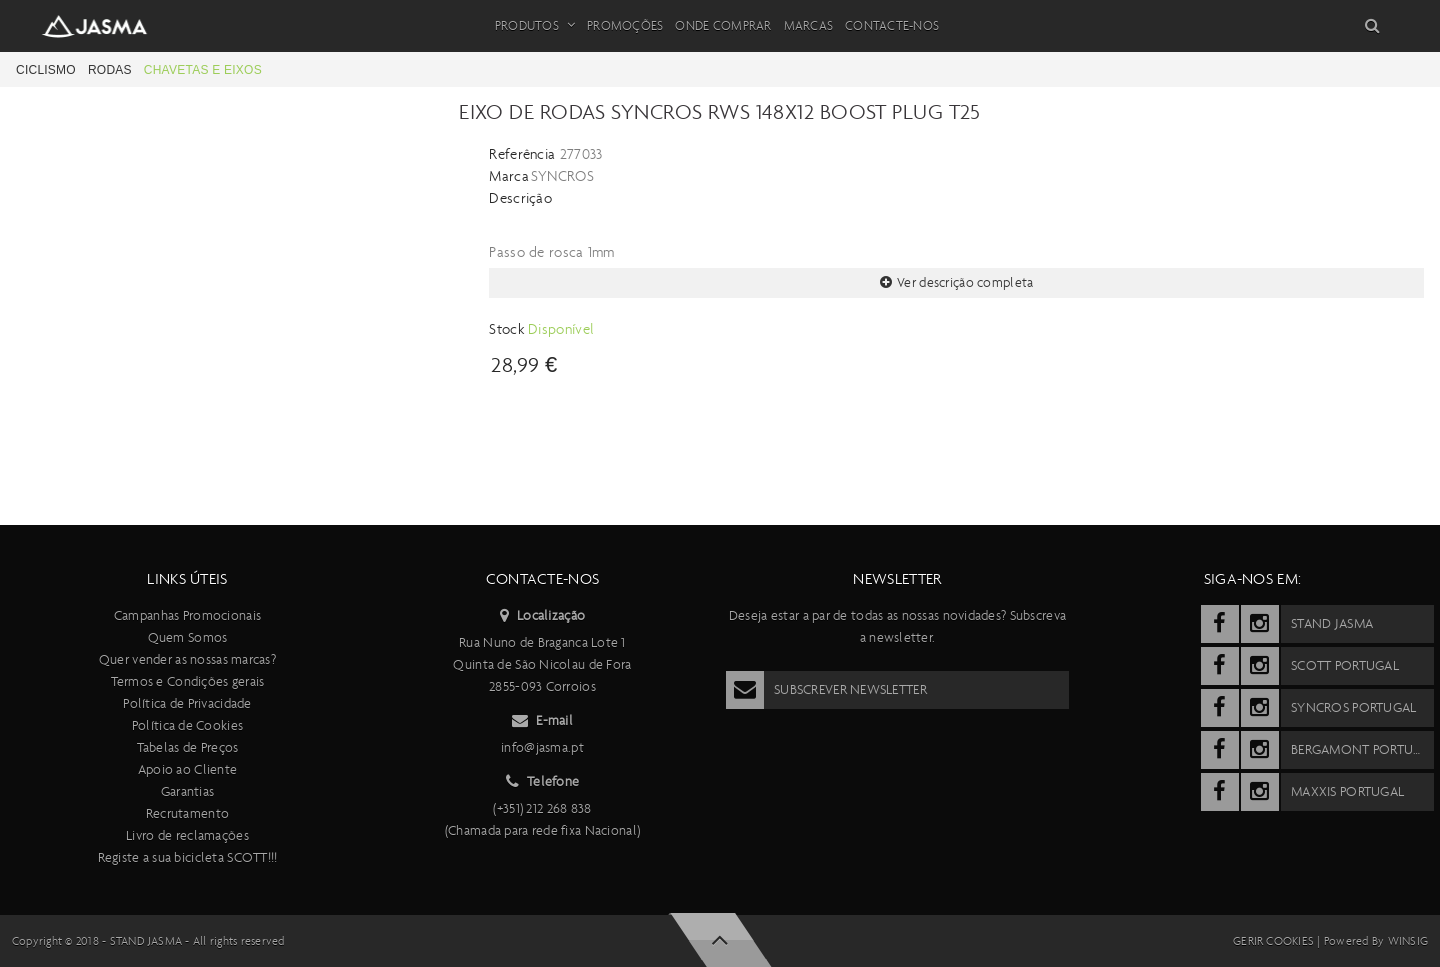 This screenshot has height=967, width=1440. Describe the element at coordinates (1408, 941) in the screenshot. I see `Winsig` at that location.